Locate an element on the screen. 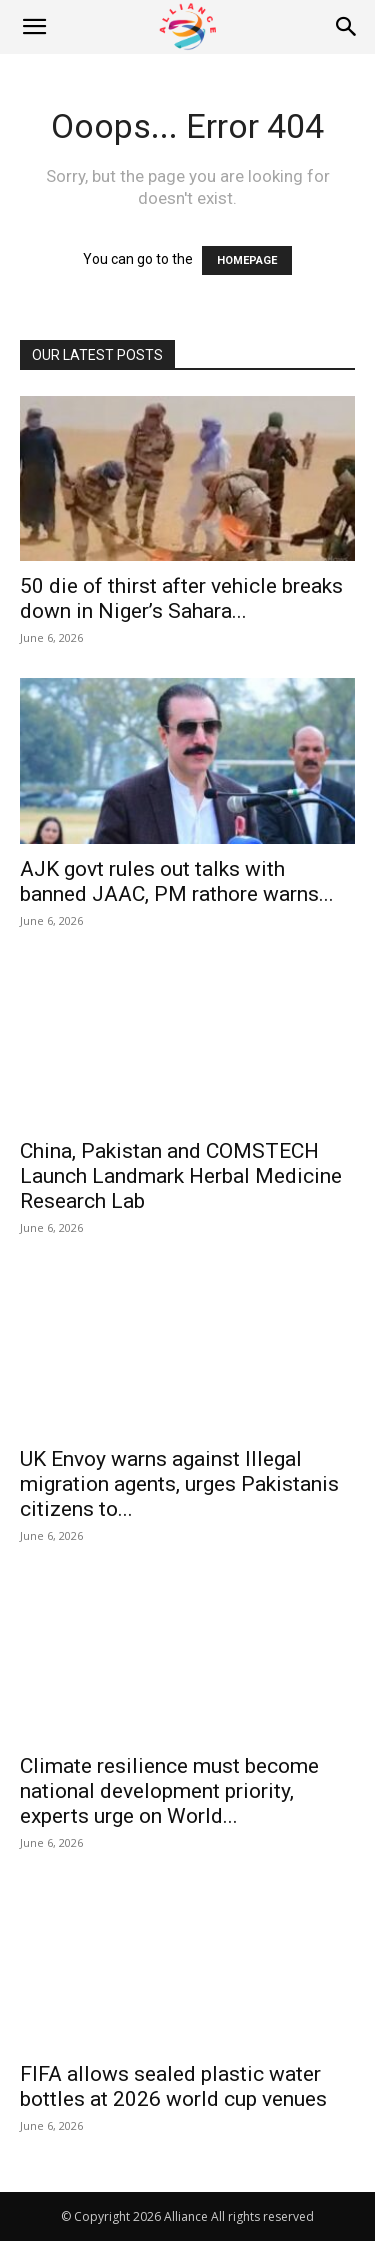  [Search] is located at coordinates (347, 27).